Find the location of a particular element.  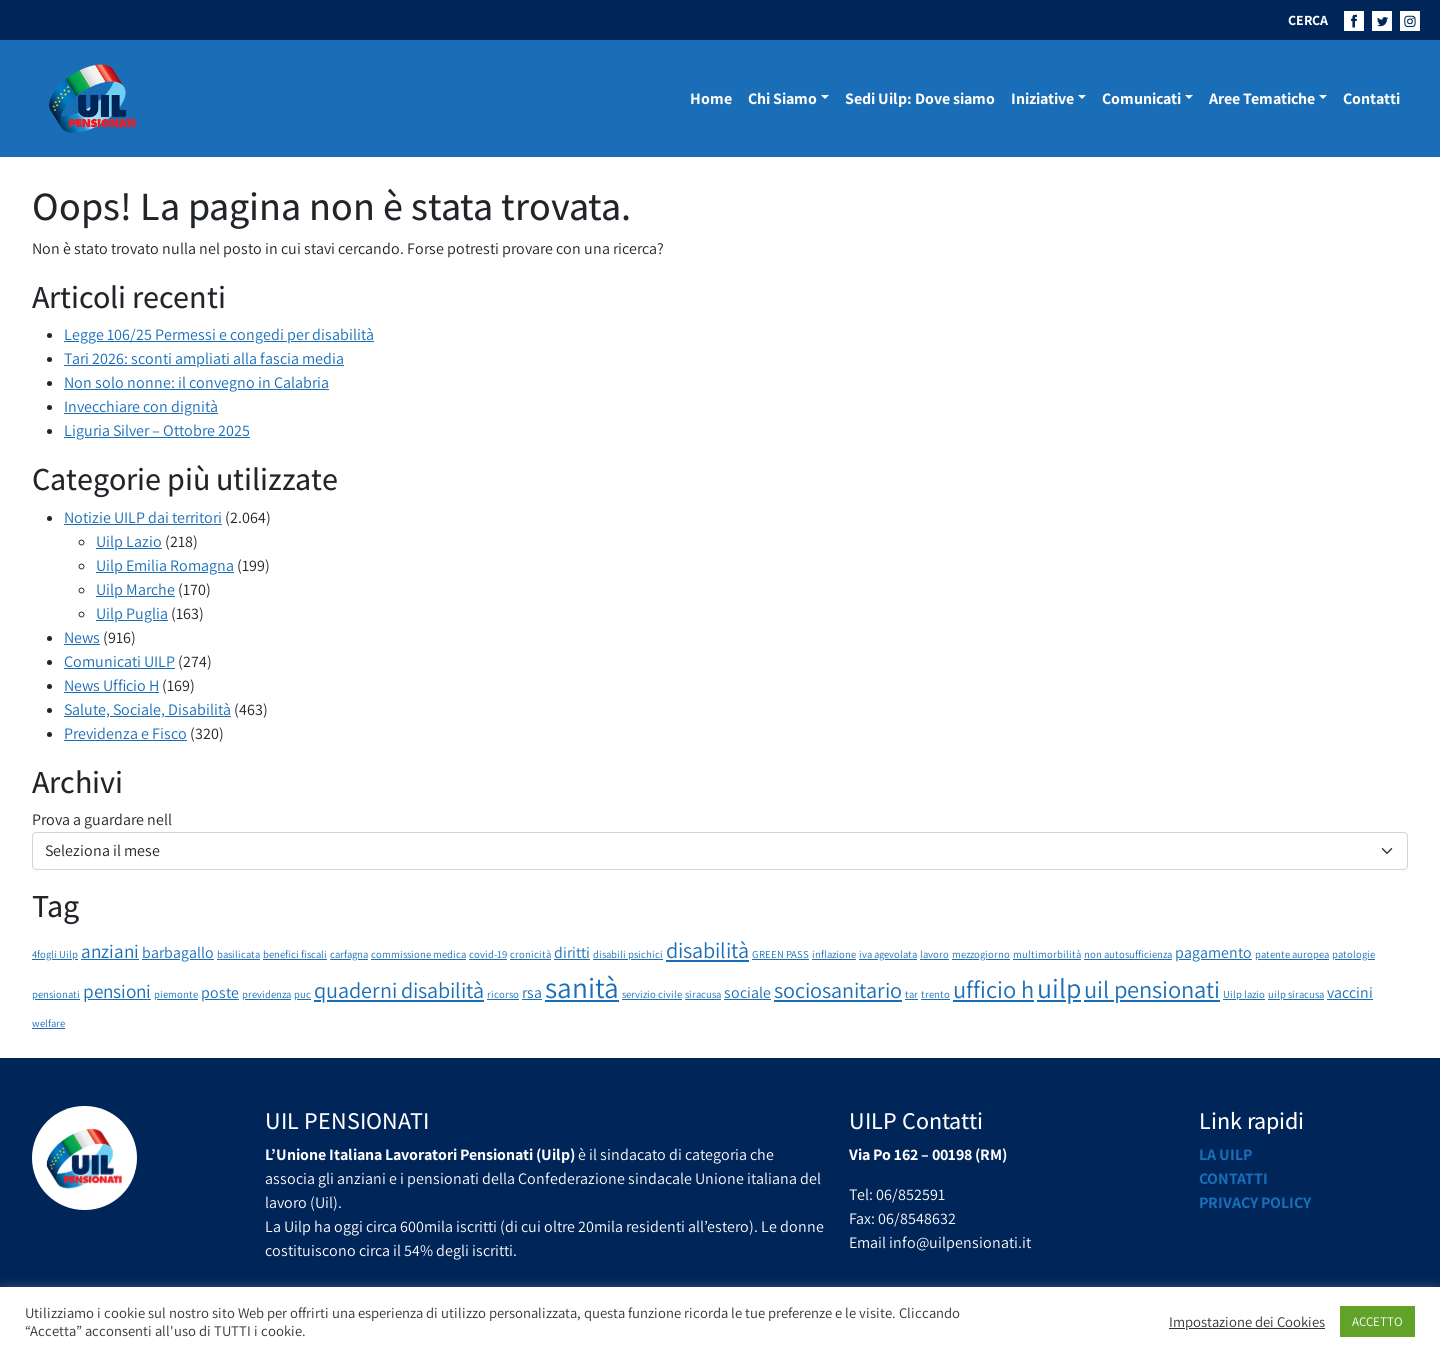

previdenza [previdenza (1 elemento)] is located at coordinates (266, 994).